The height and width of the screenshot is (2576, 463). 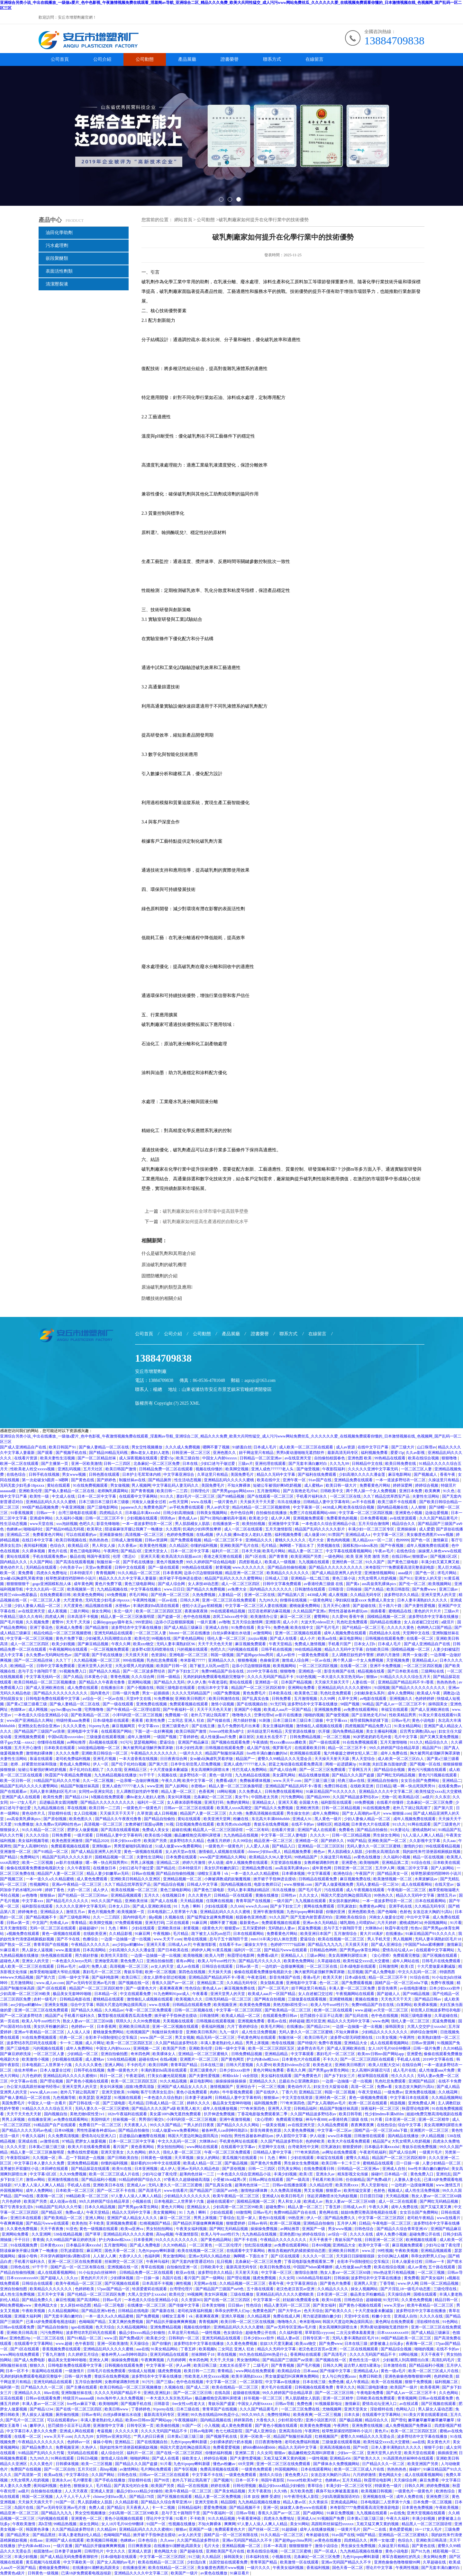 What do you see at coordinates (407, 1529) in the screenshot?
I see `亚洲操操操` at bounding box center [407, 1529].